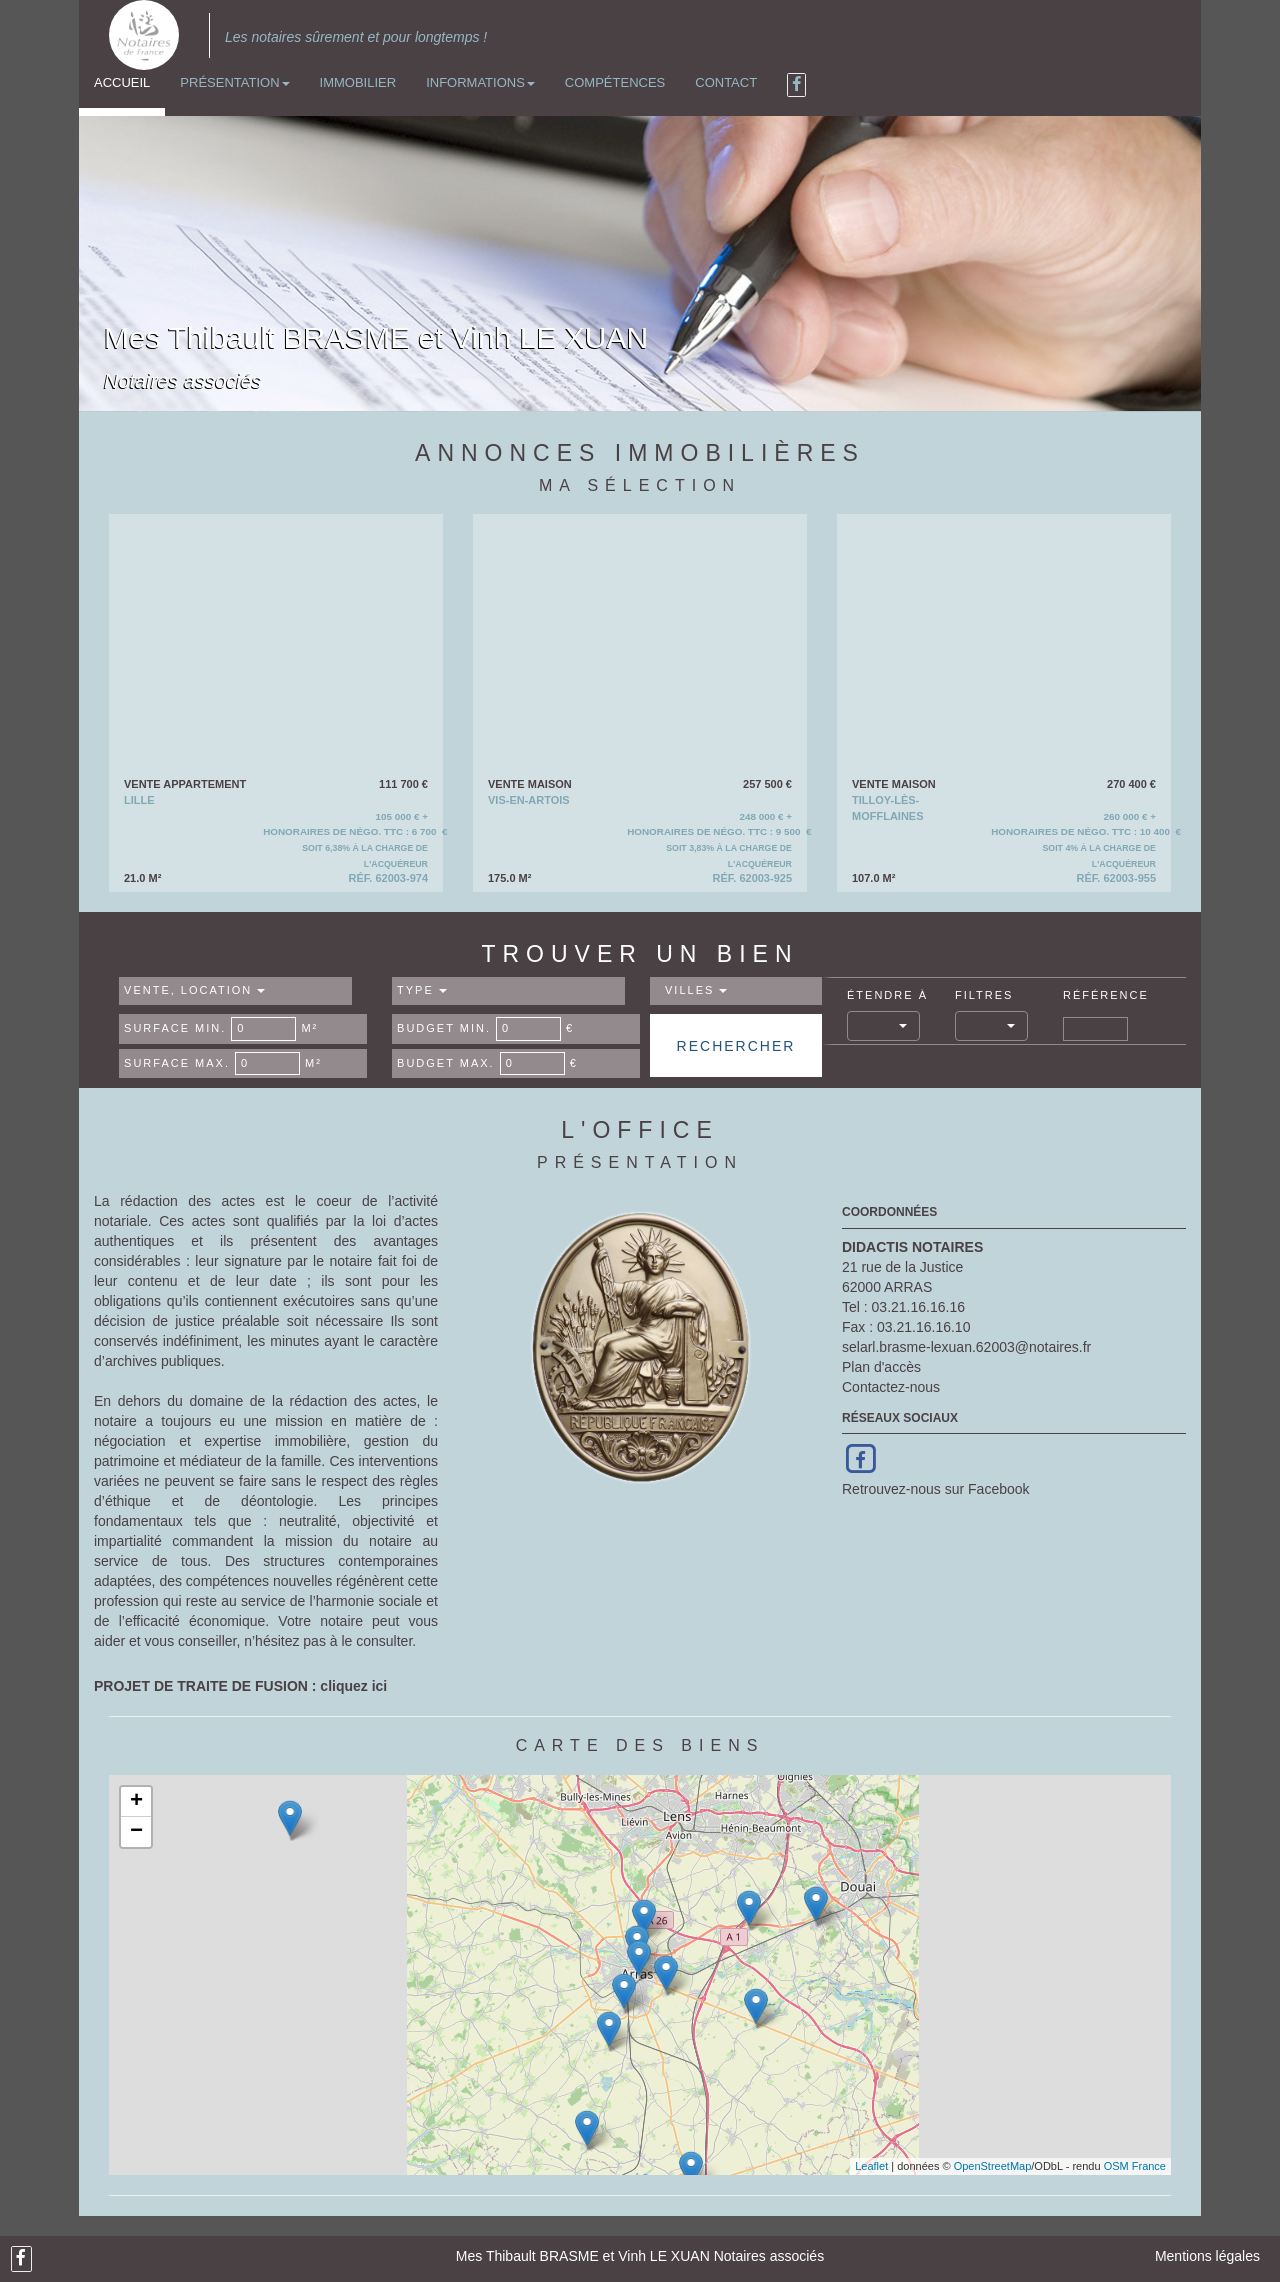 The width and height of the screenshot is (1280, 2282). What do you see at coordinates (1207, 2256) in the screenshot?
I see `Mentions légales` at bounding box center [1207, 2256].